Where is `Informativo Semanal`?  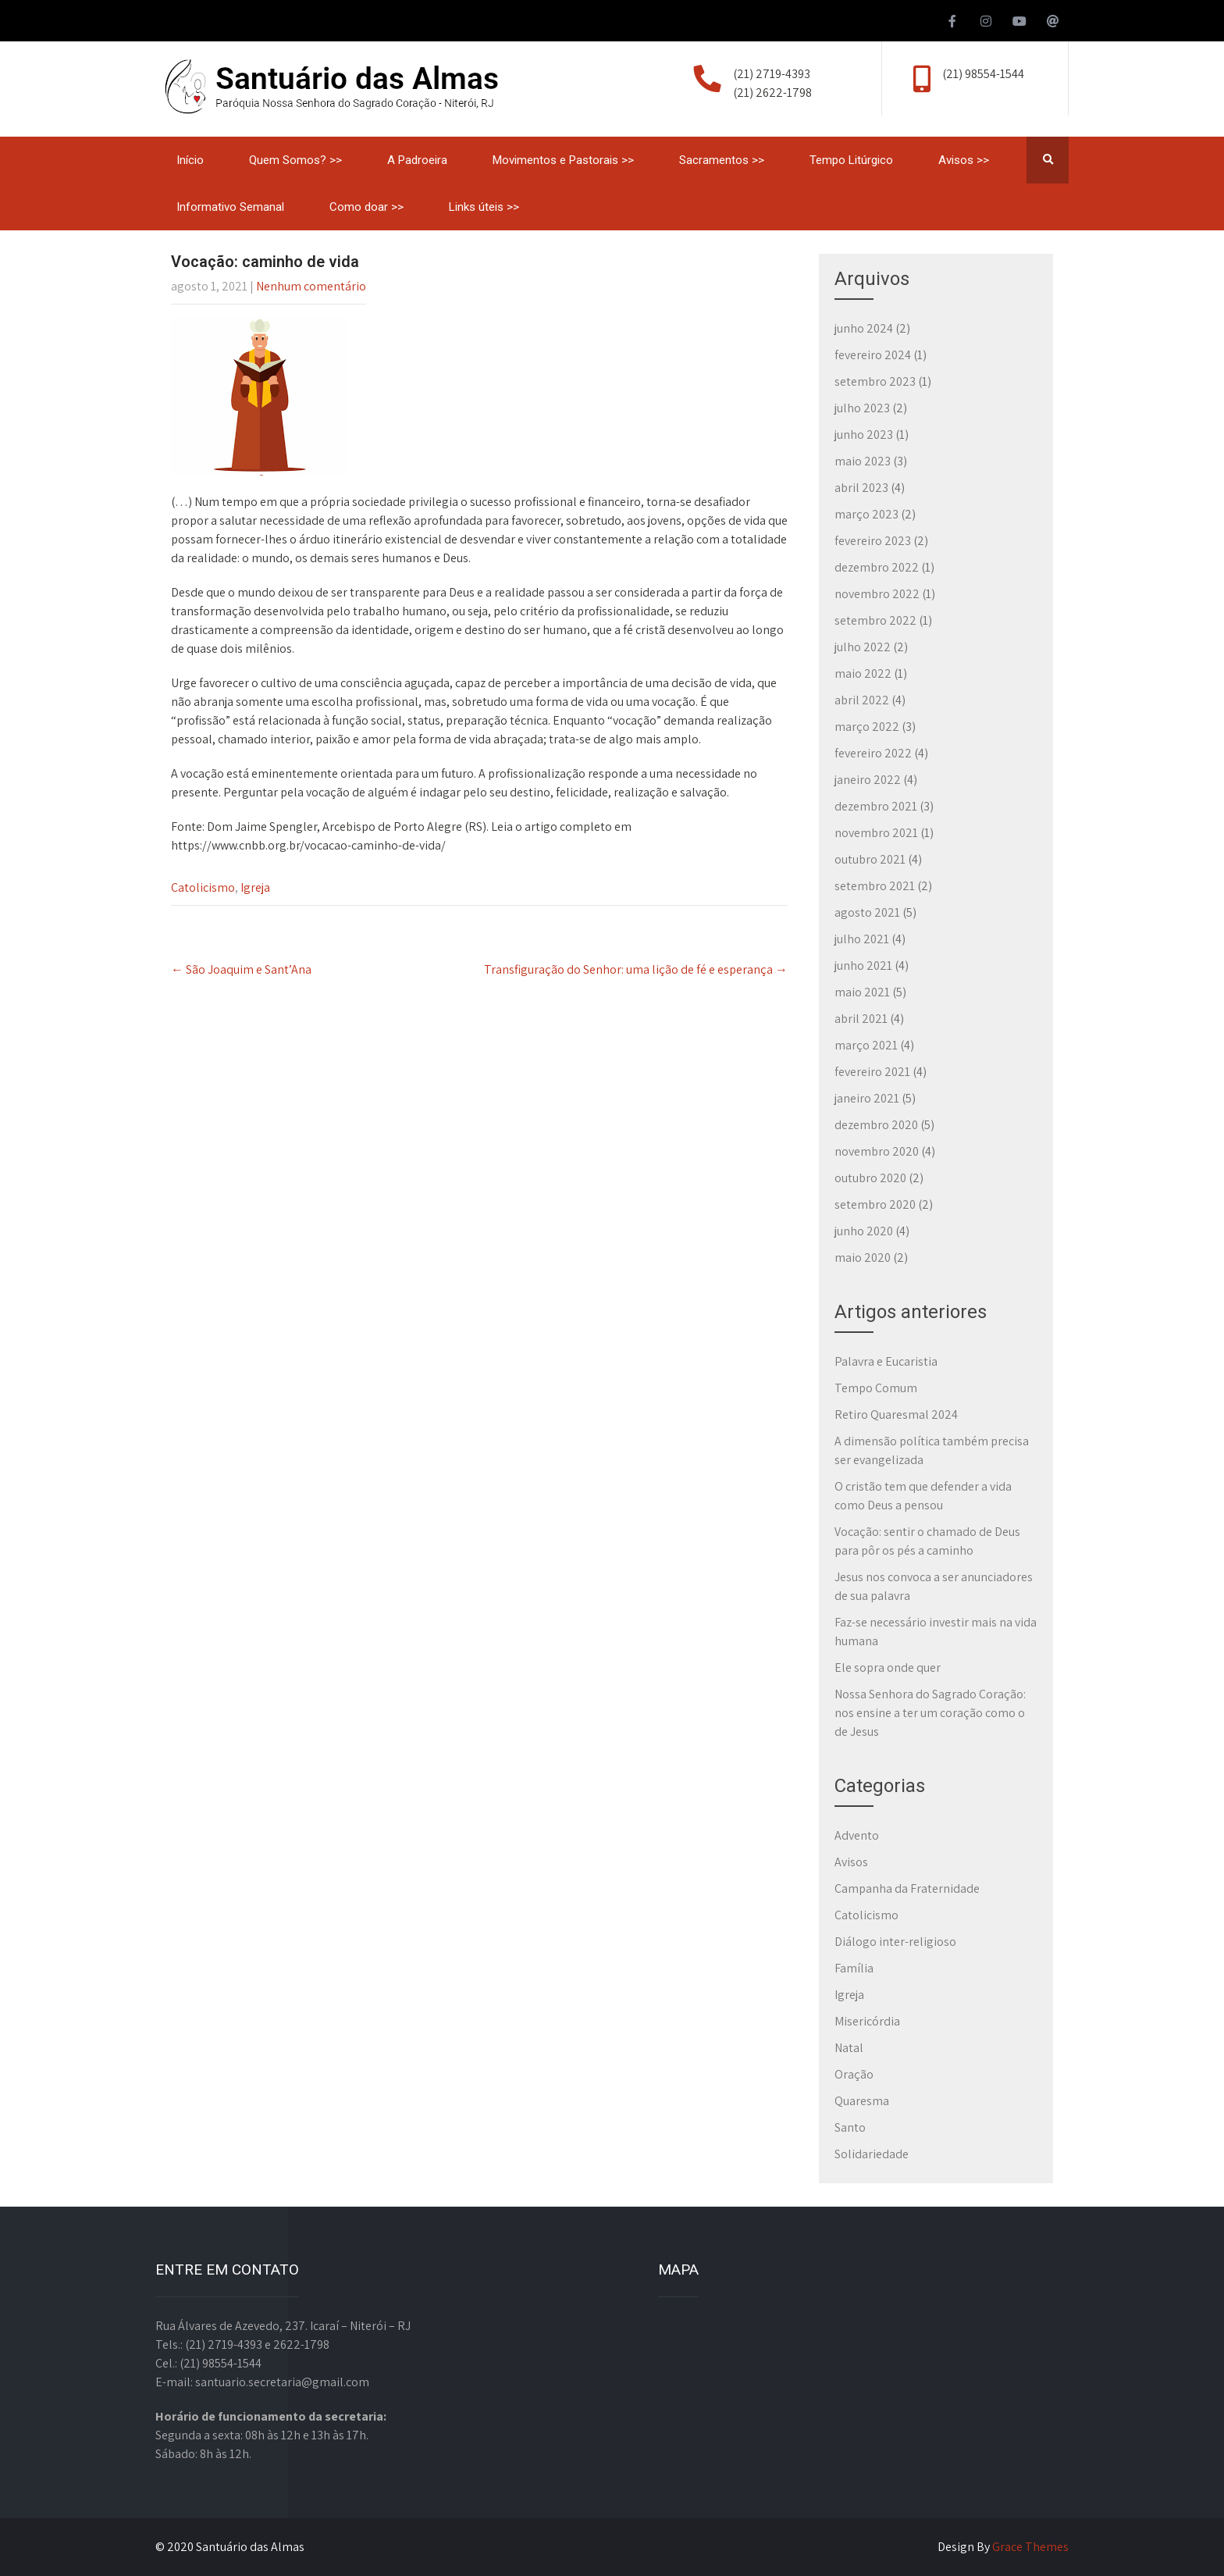
Informativo Semanal is located at coordinates (230, 207).